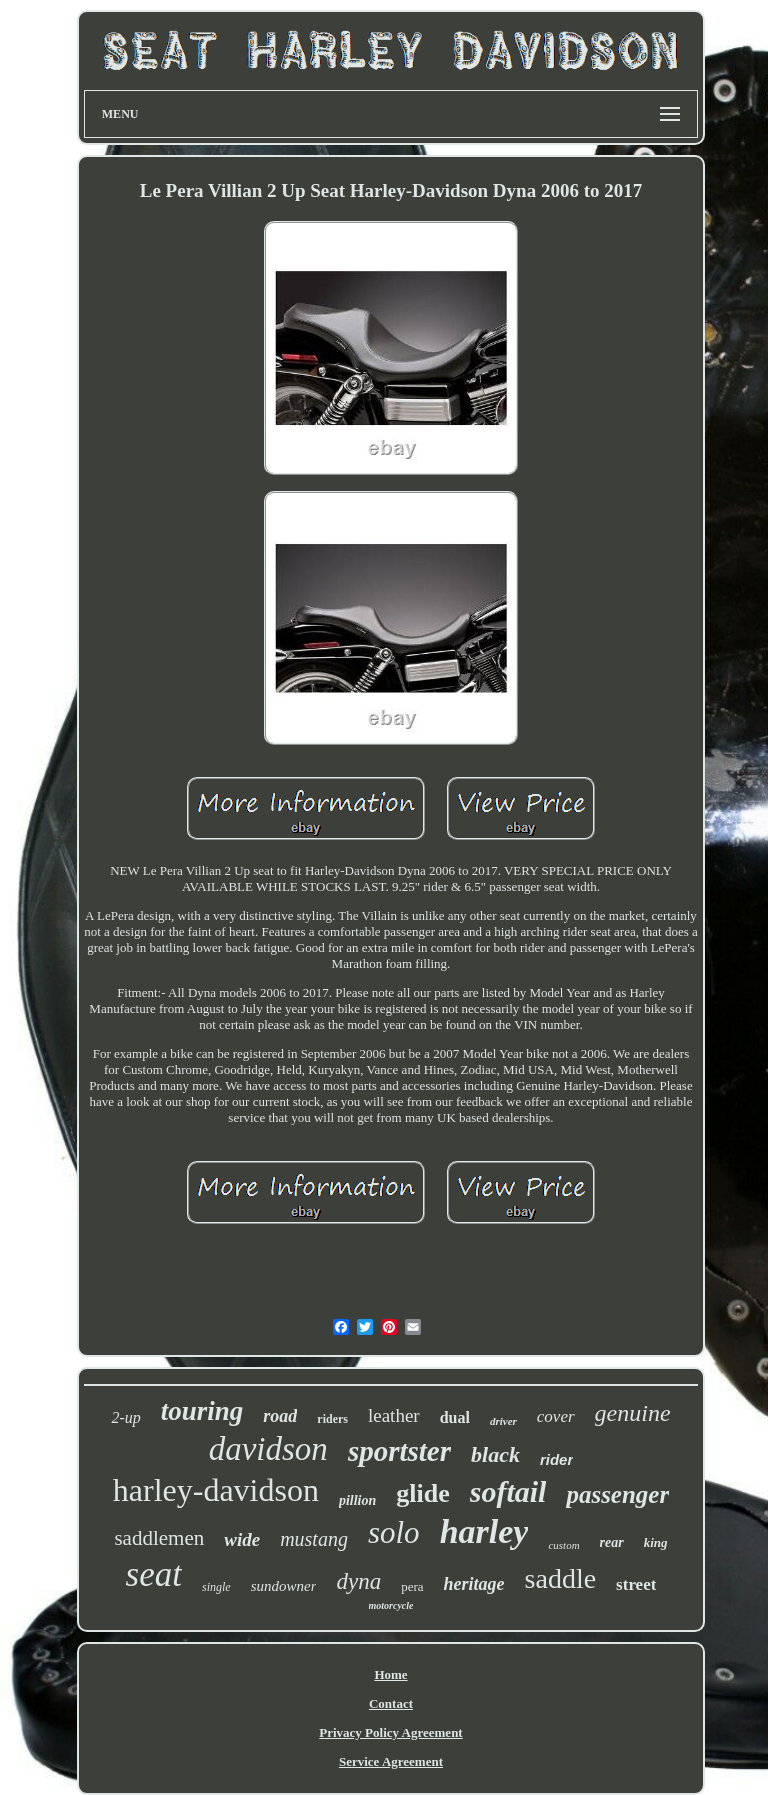 Image resolution: width=768 pixels, height=1795 pixels. Describe the element at coordinates (556, 1459) in the screenshot. I see `rider` at that location.